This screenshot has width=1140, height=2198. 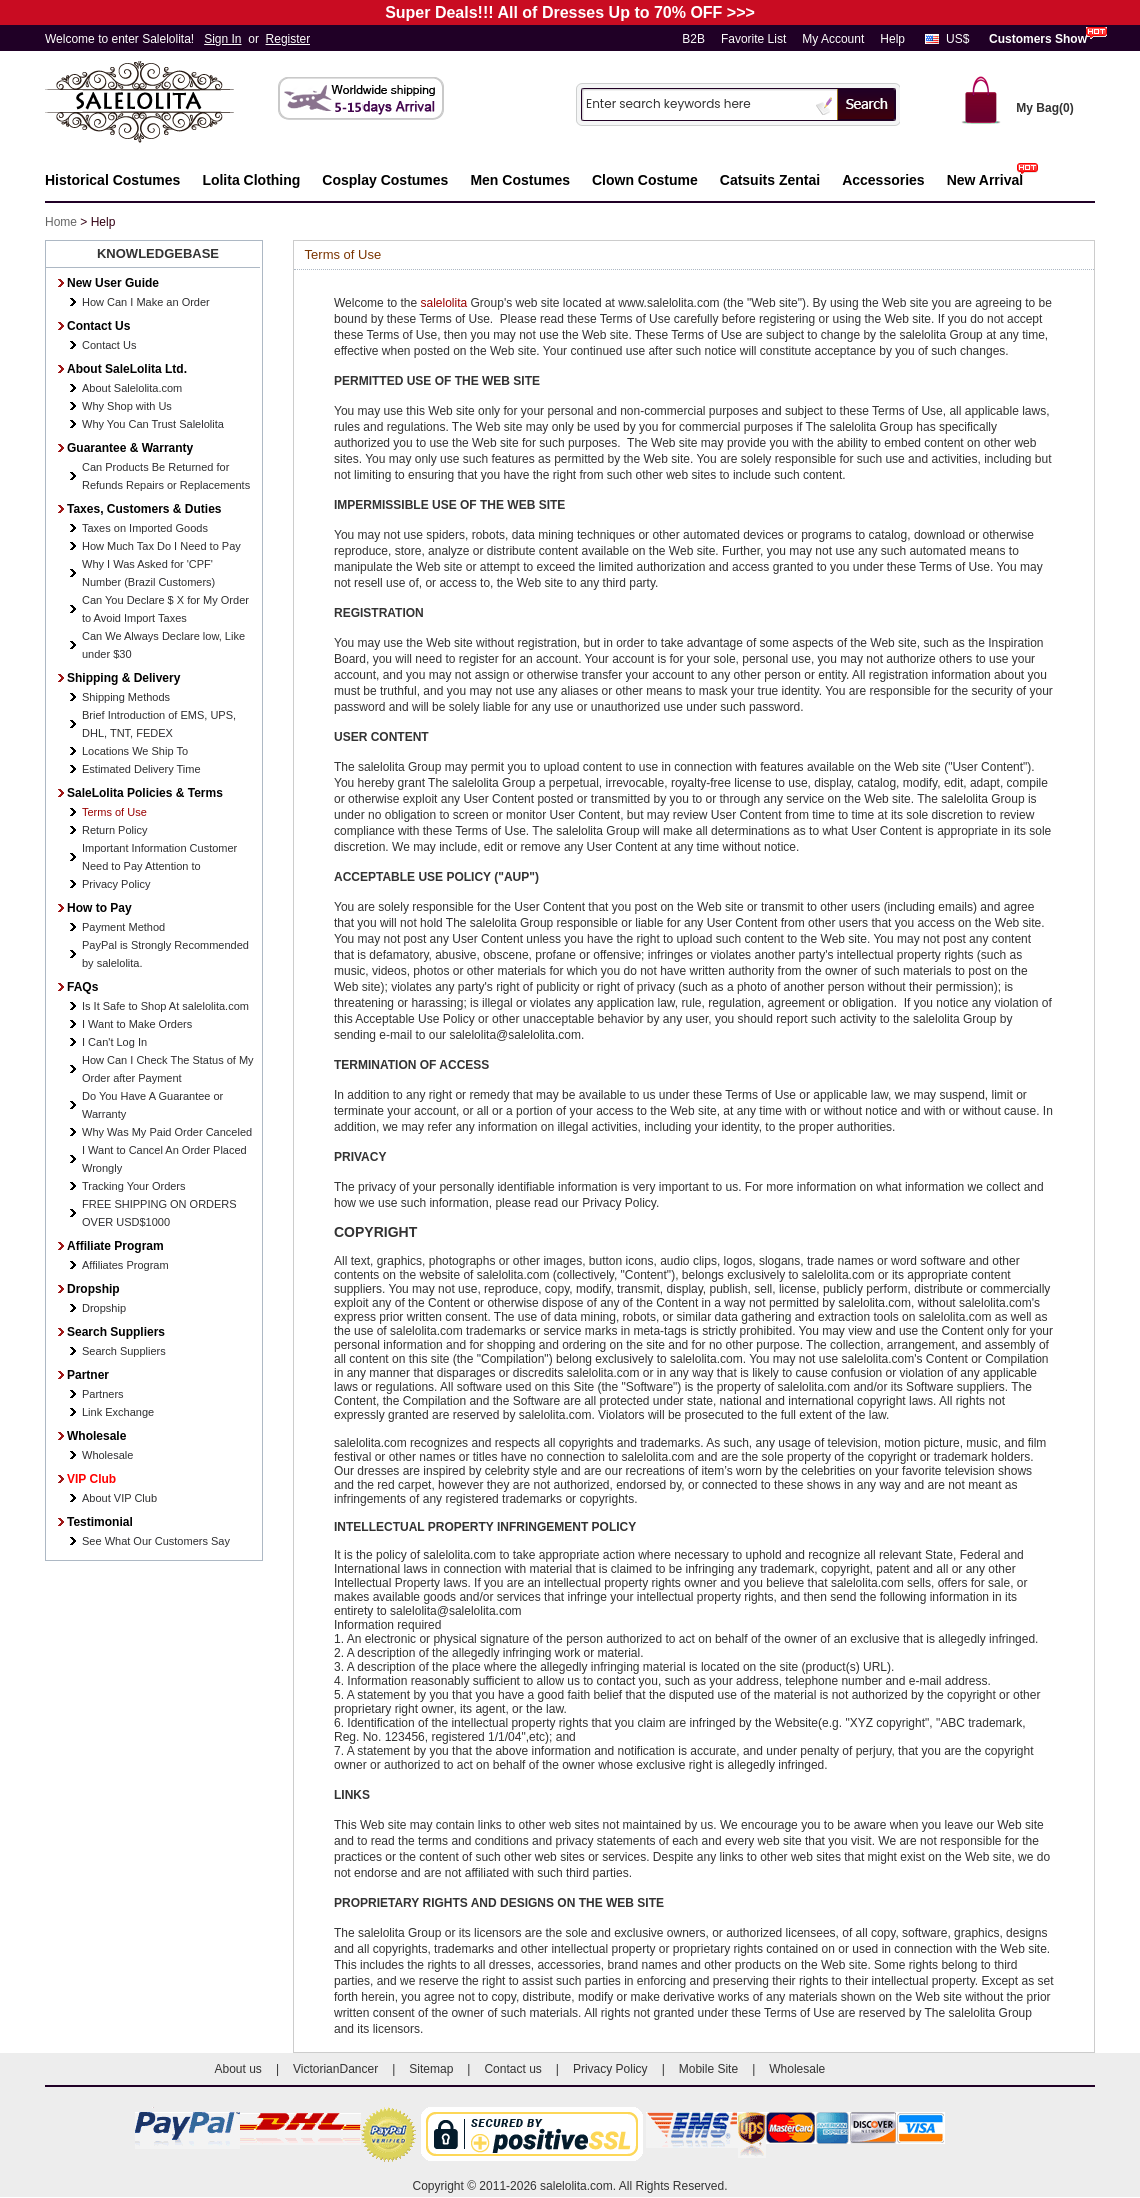 I want to click on How Much Tax Do I Need to Pay, so click(x=161, y=546).